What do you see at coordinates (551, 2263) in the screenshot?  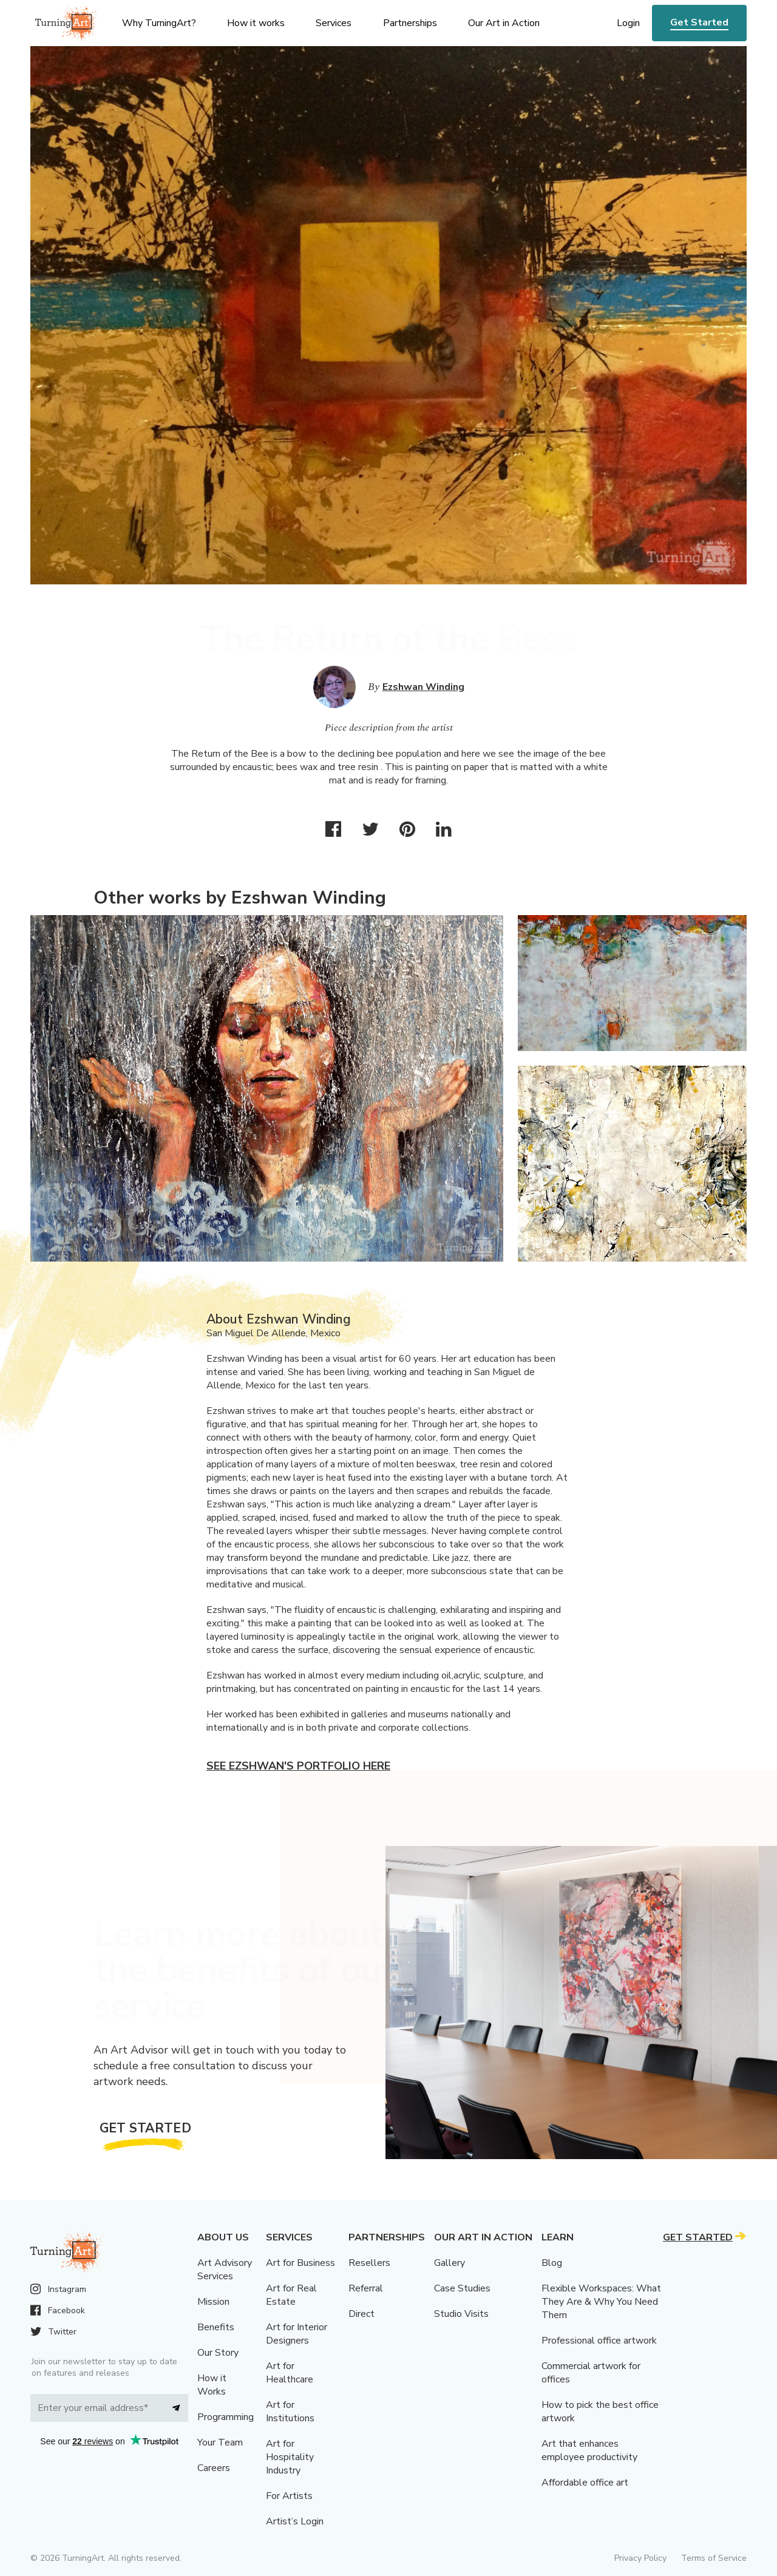 I see `Blog` at bounding box center [551, 2263].